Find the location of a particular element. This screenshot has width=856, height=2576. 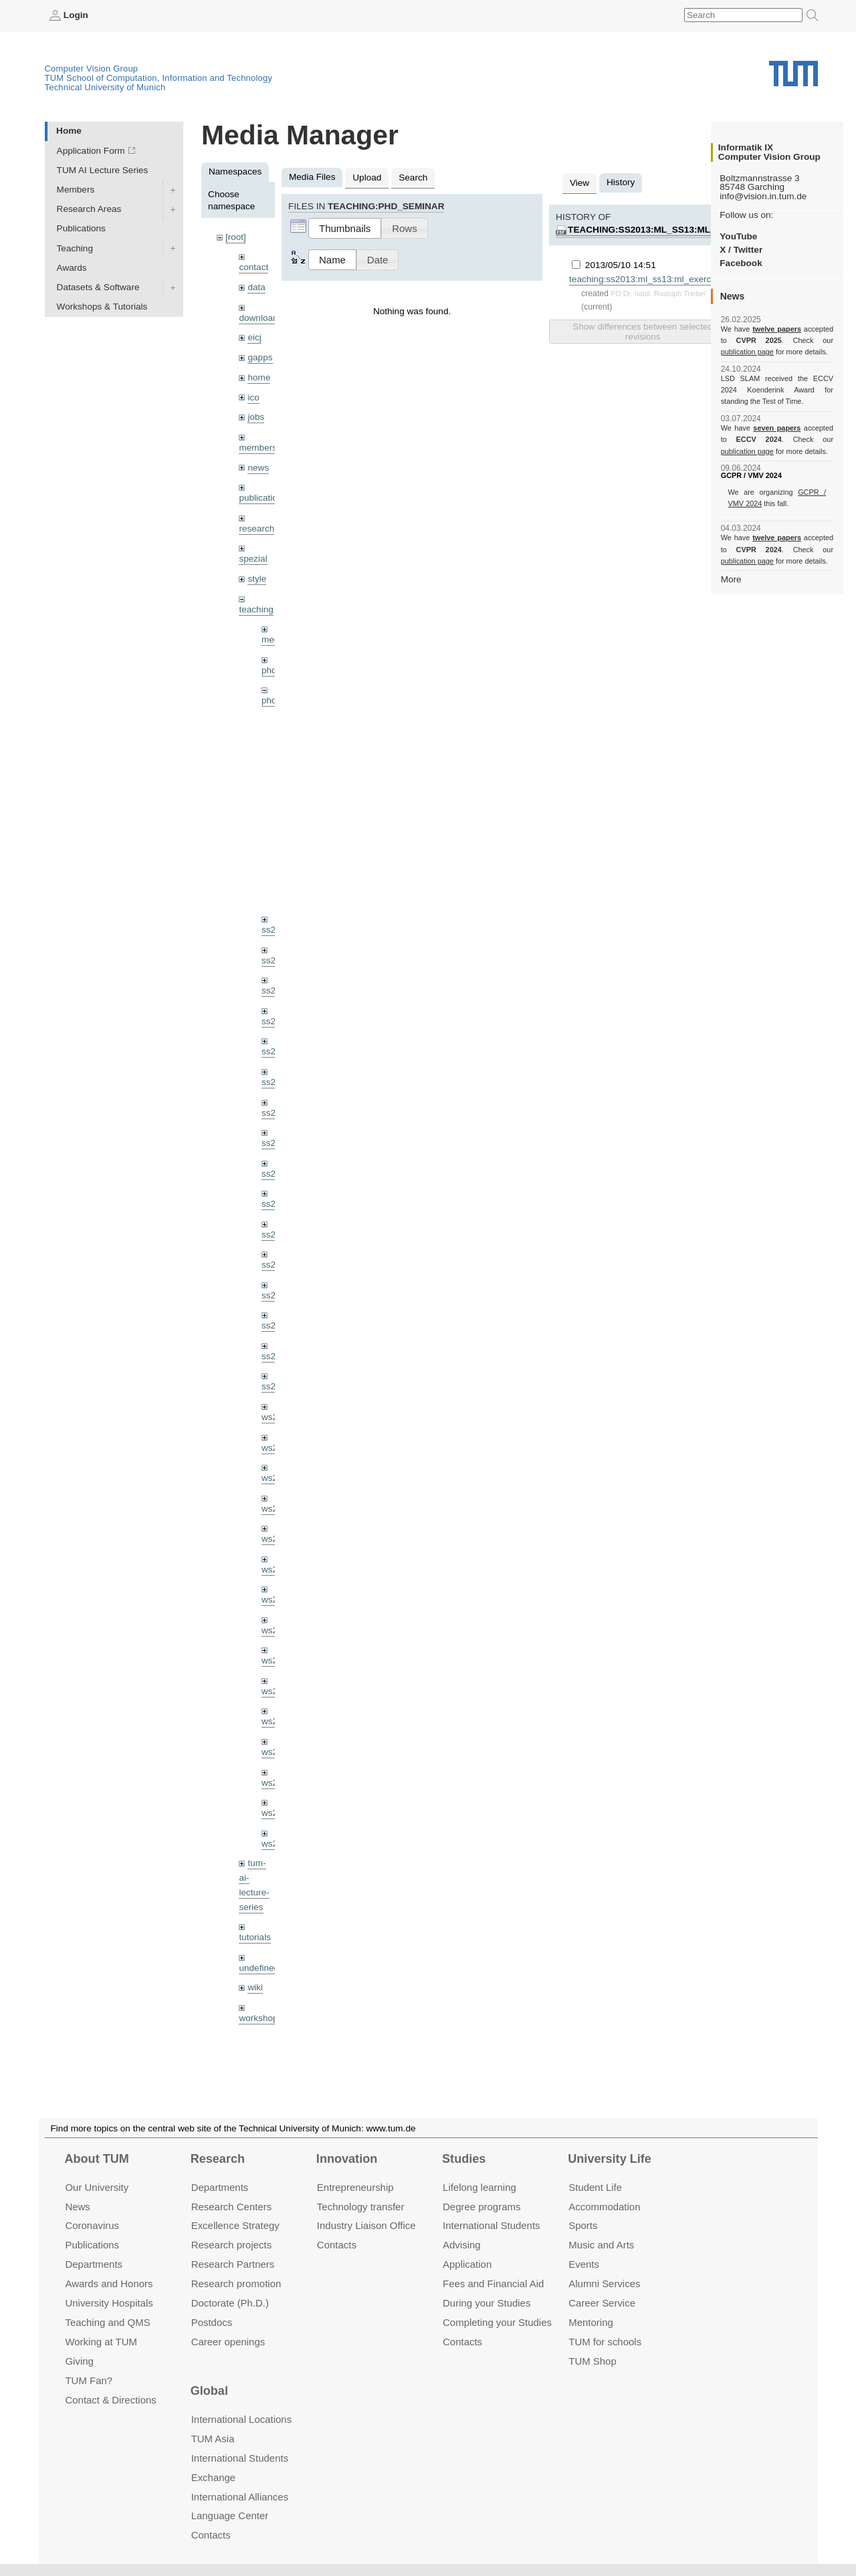

Research Areas is located at coordinates (89, 209).